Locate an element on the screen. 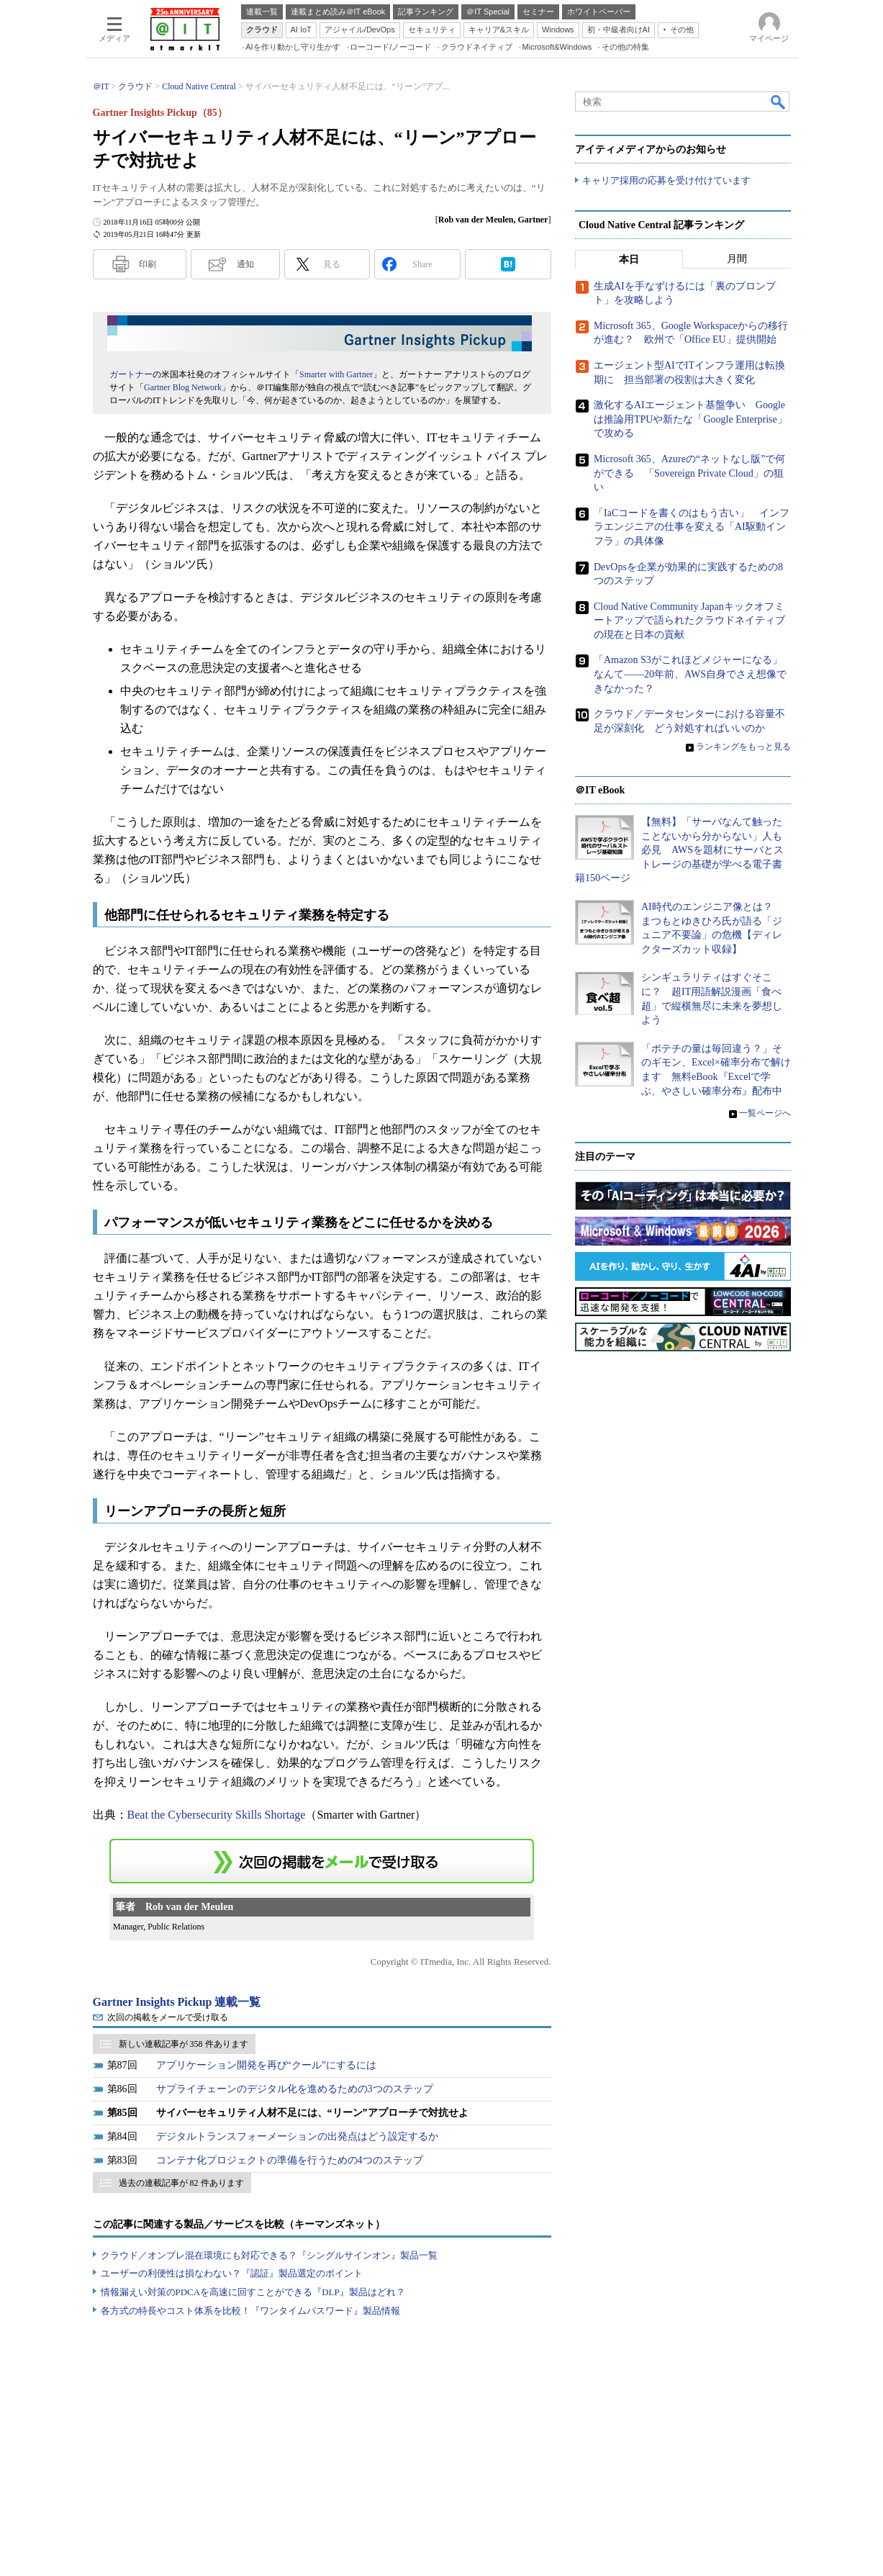 The width and height of the screenshot is (883, 2576). Smarter with Gartner is located at coordinates (336, 374).